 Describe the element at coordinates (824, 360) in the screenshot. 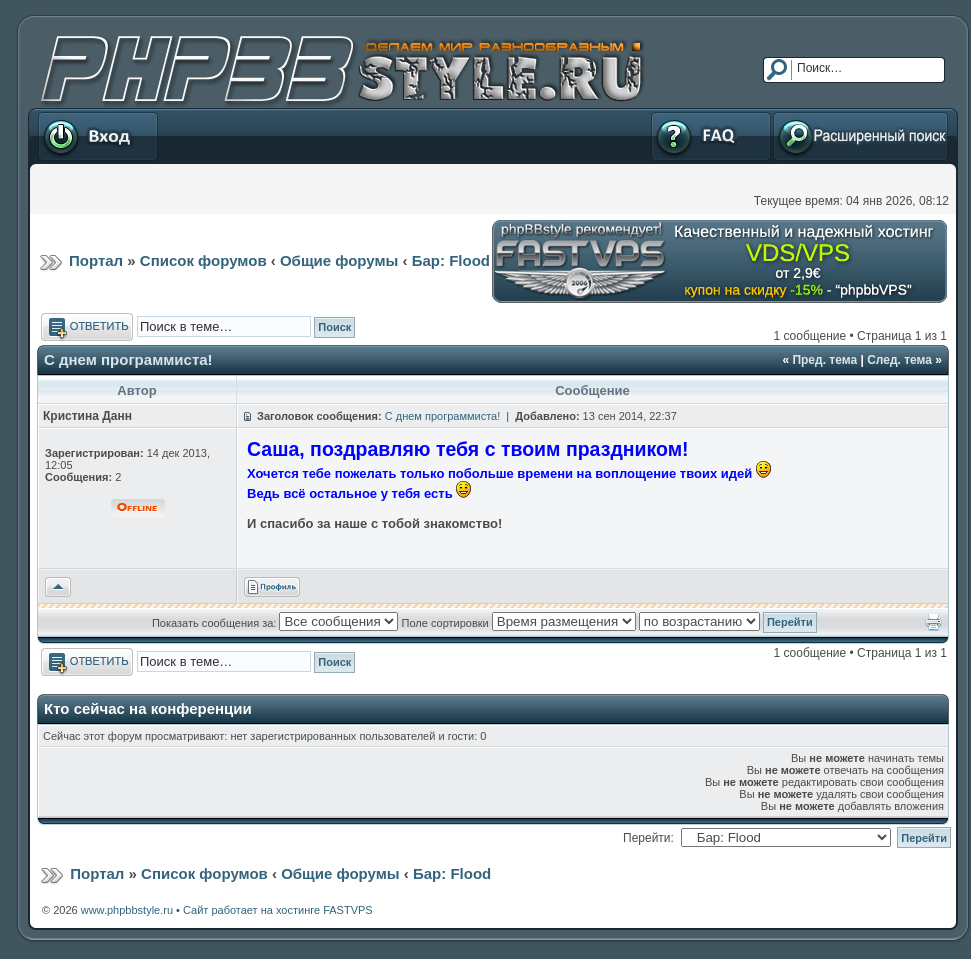

I see `Пред. тема` at that location.